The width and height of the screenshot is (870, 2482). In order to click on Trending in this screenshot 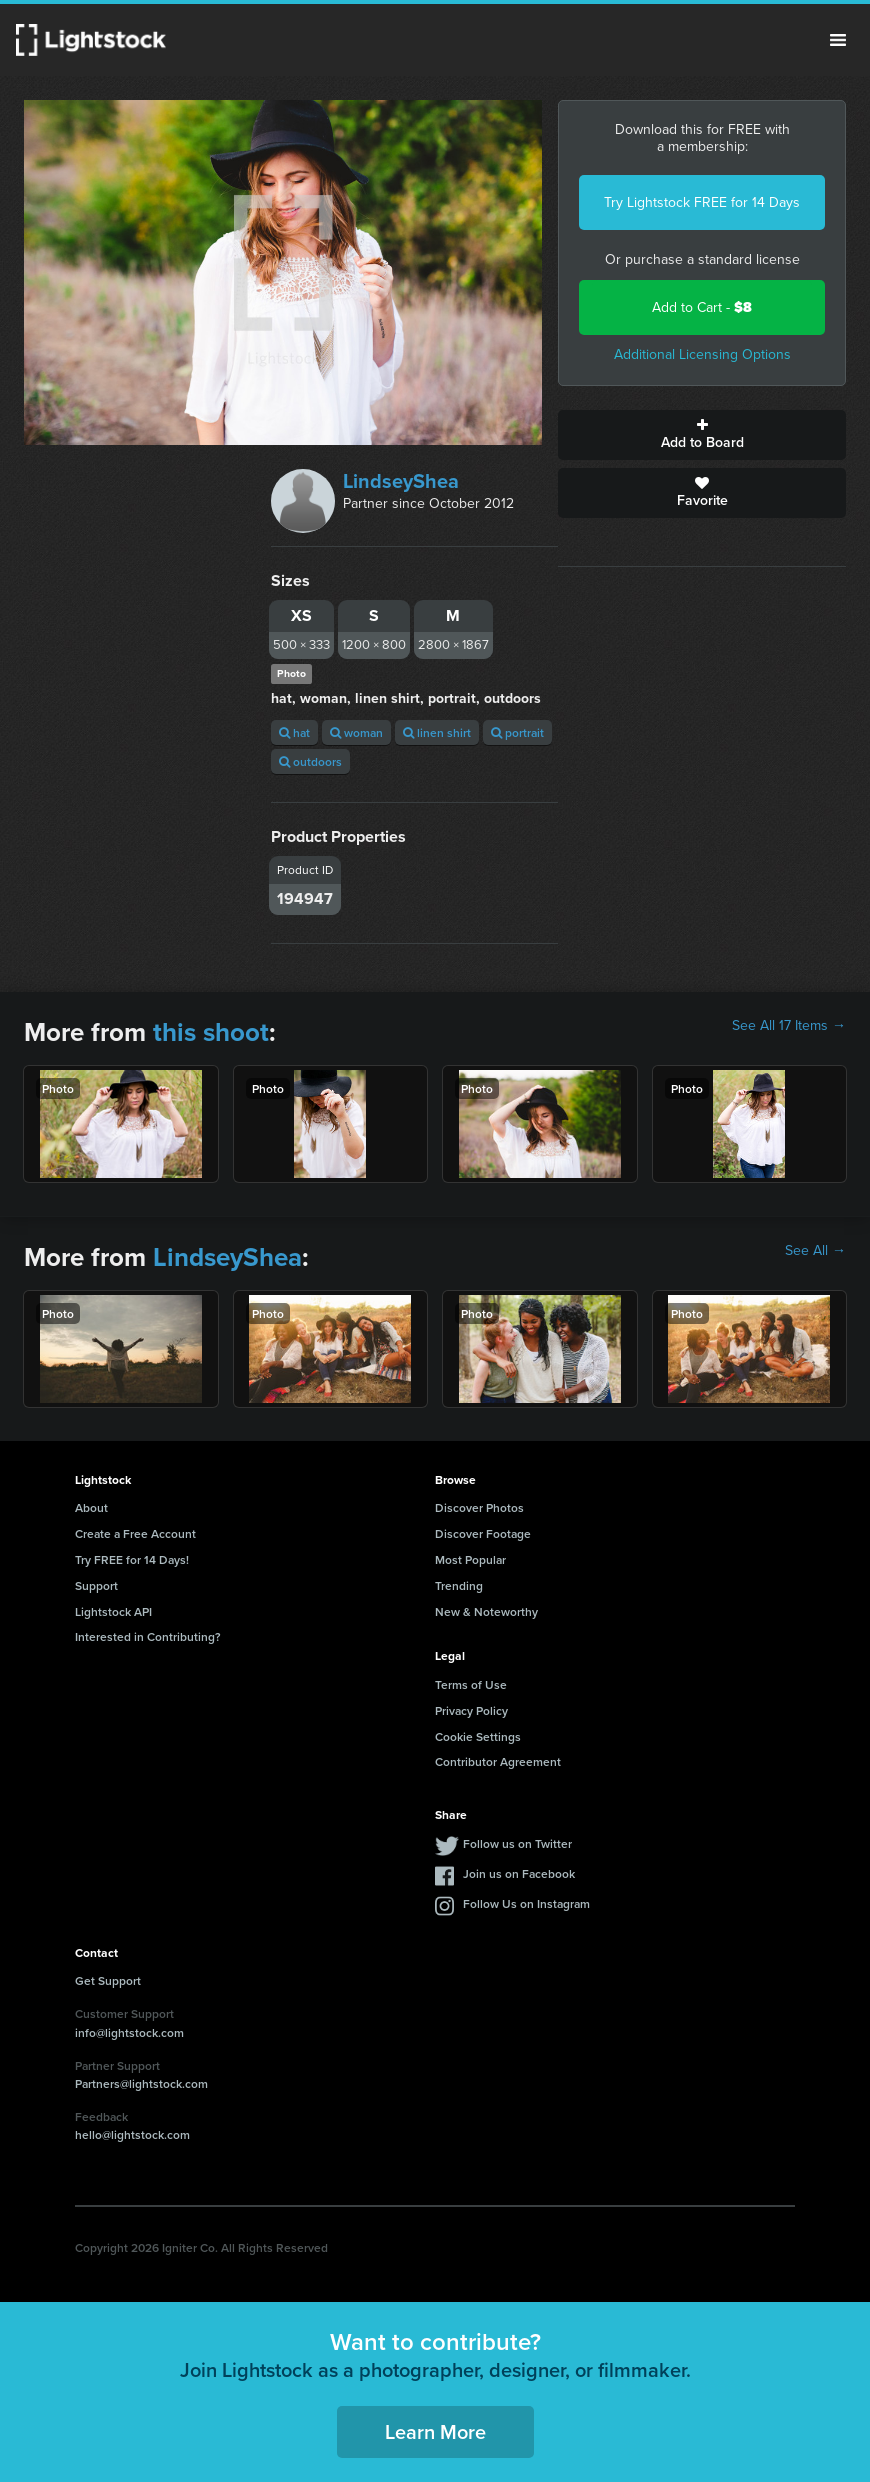, I will do `click(459, 1585)`.